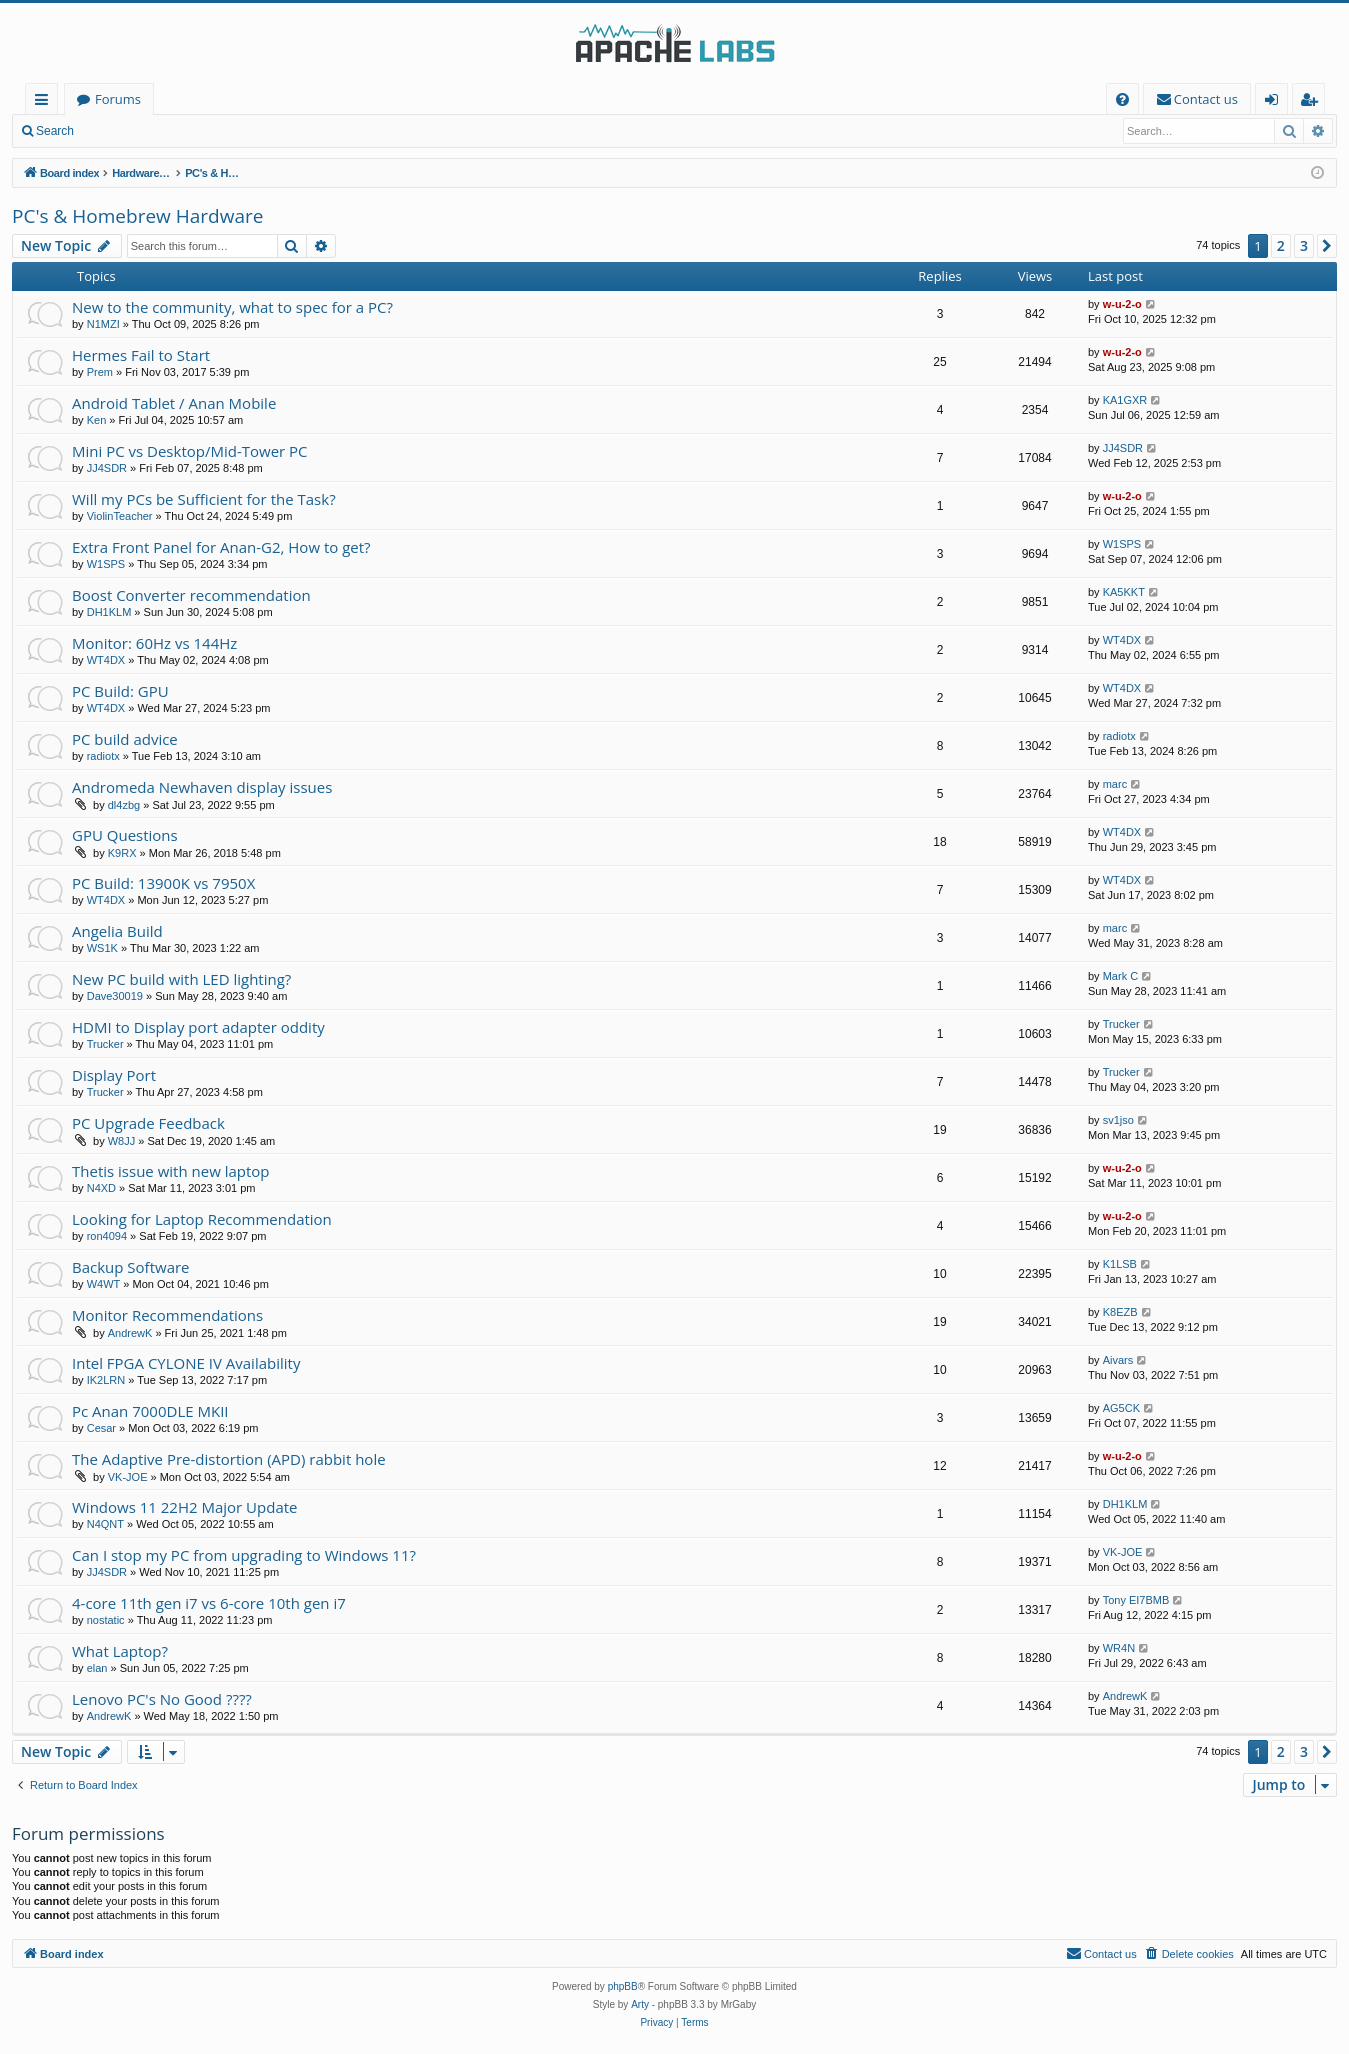 This screenshot has width=1349, height=2054. What do you see at coordinates (154, 643) in the screenshot?
I see `Monitor: 60Hz vs 144Hz` at bounding box center [154, 643].